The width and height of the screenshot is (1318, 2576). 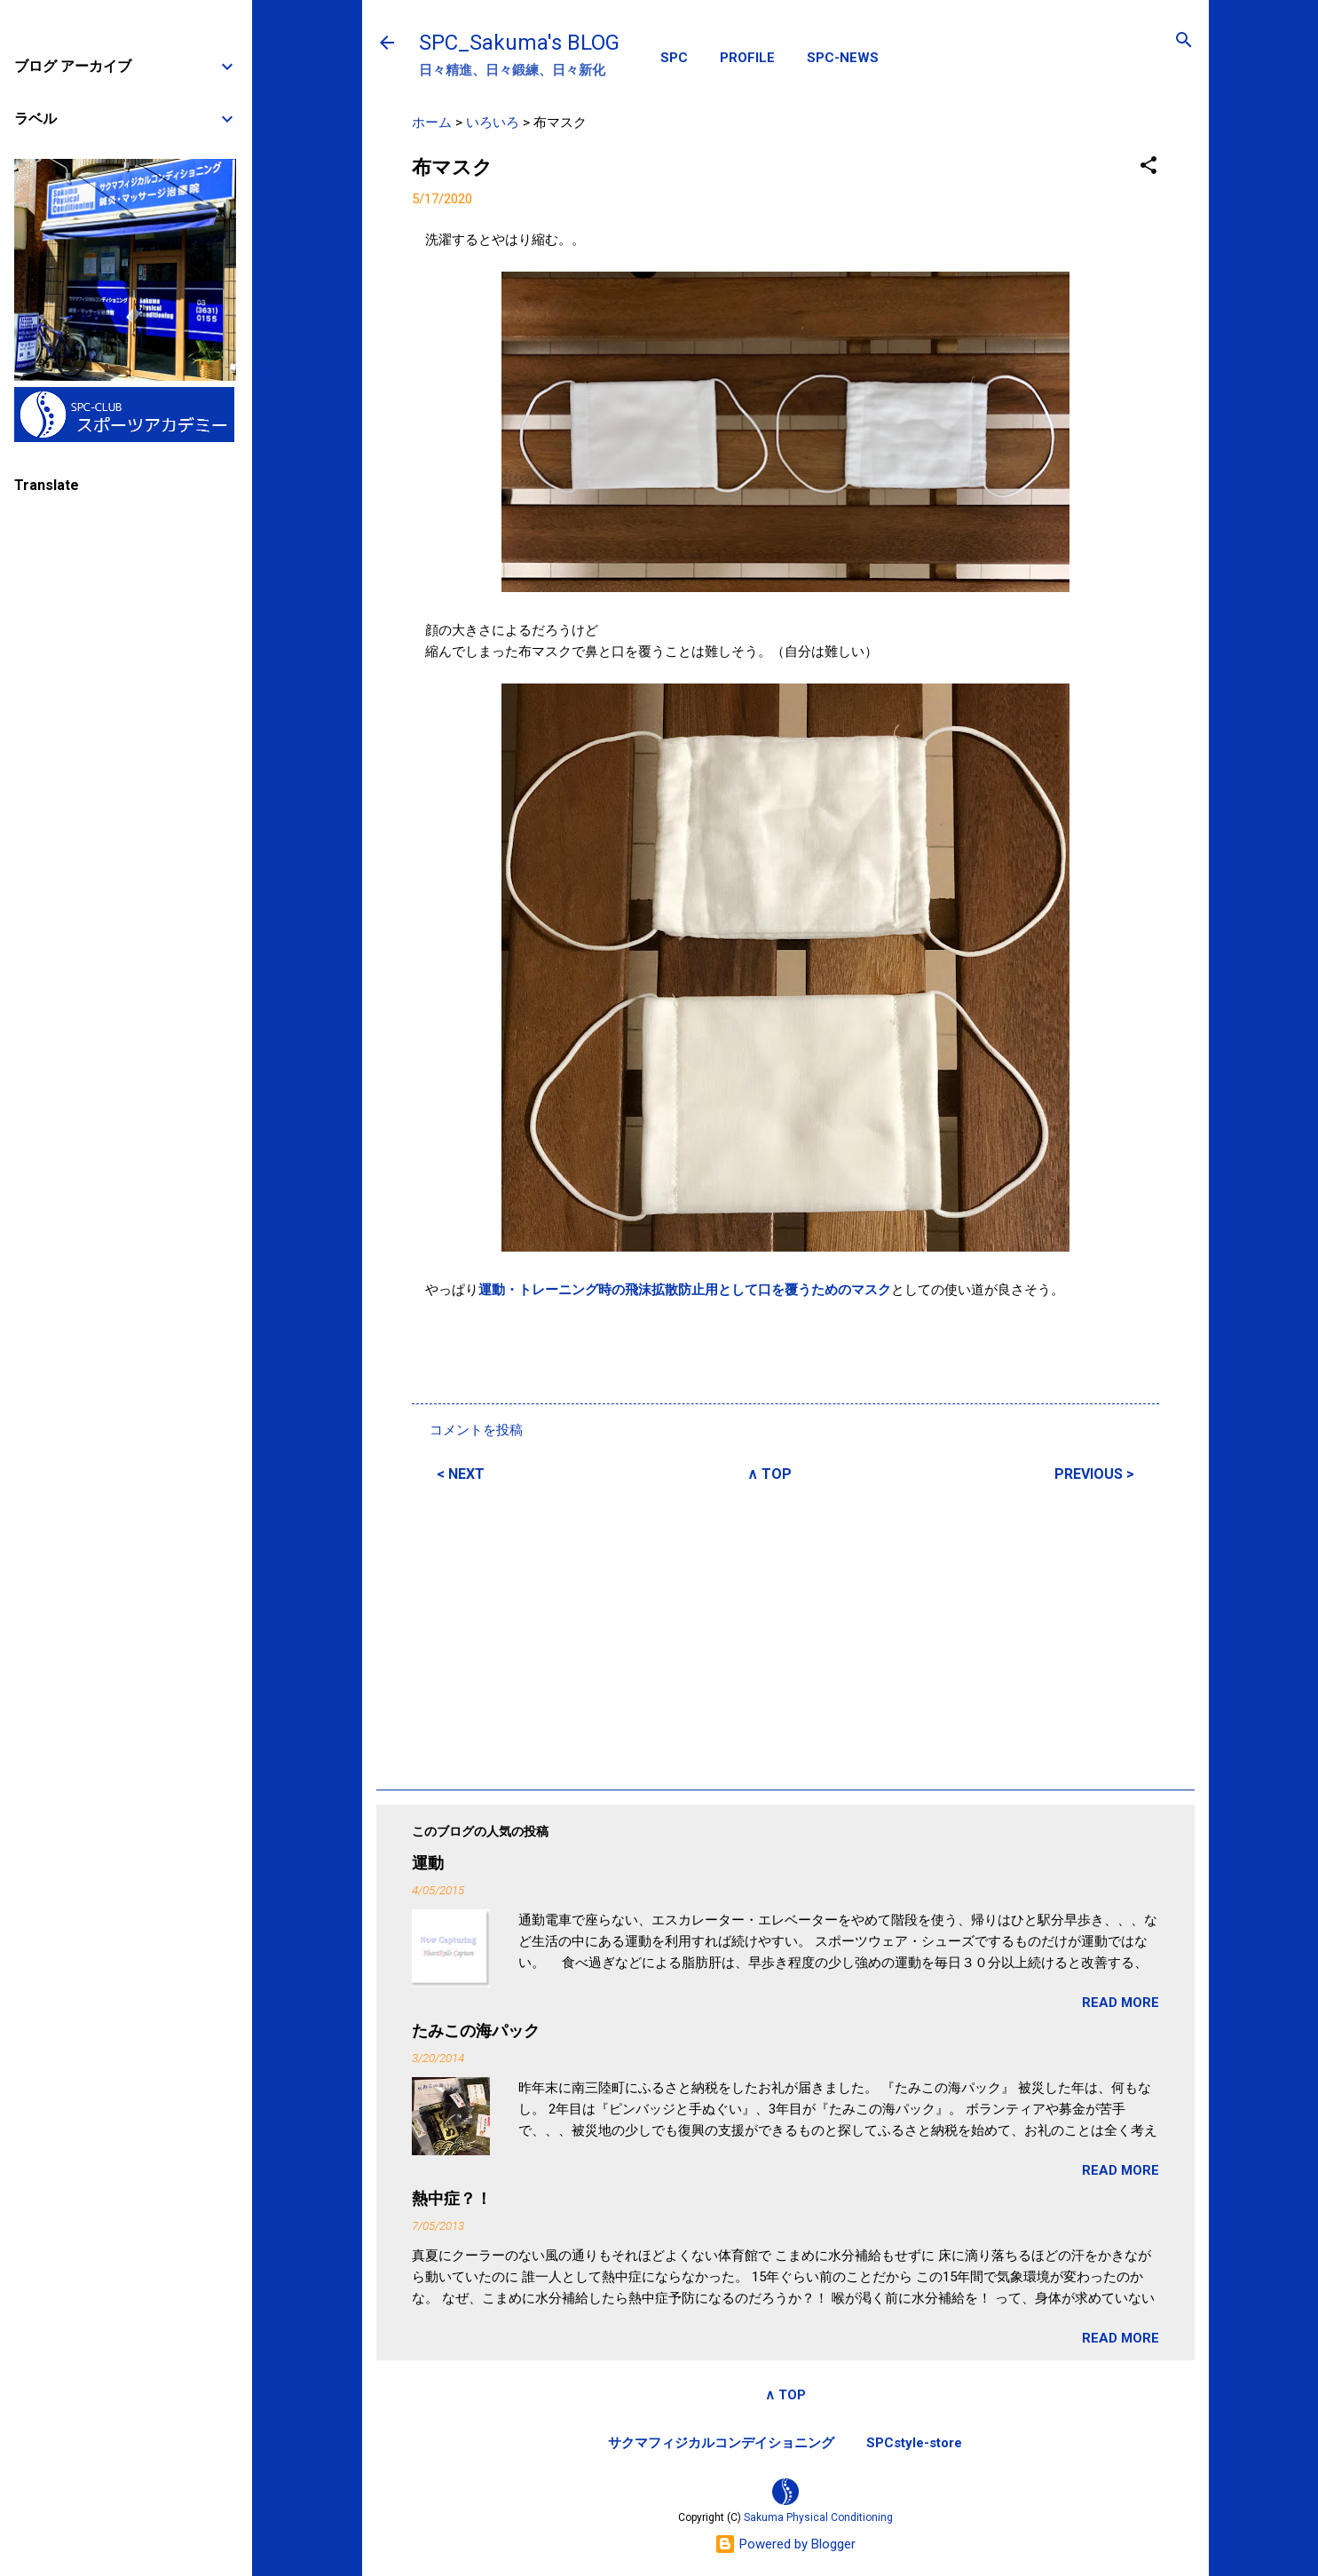 What do you see at coordinates (461, 1474) in the screenshot?
I see `< NEXT` at bounding box center [461, 1474].